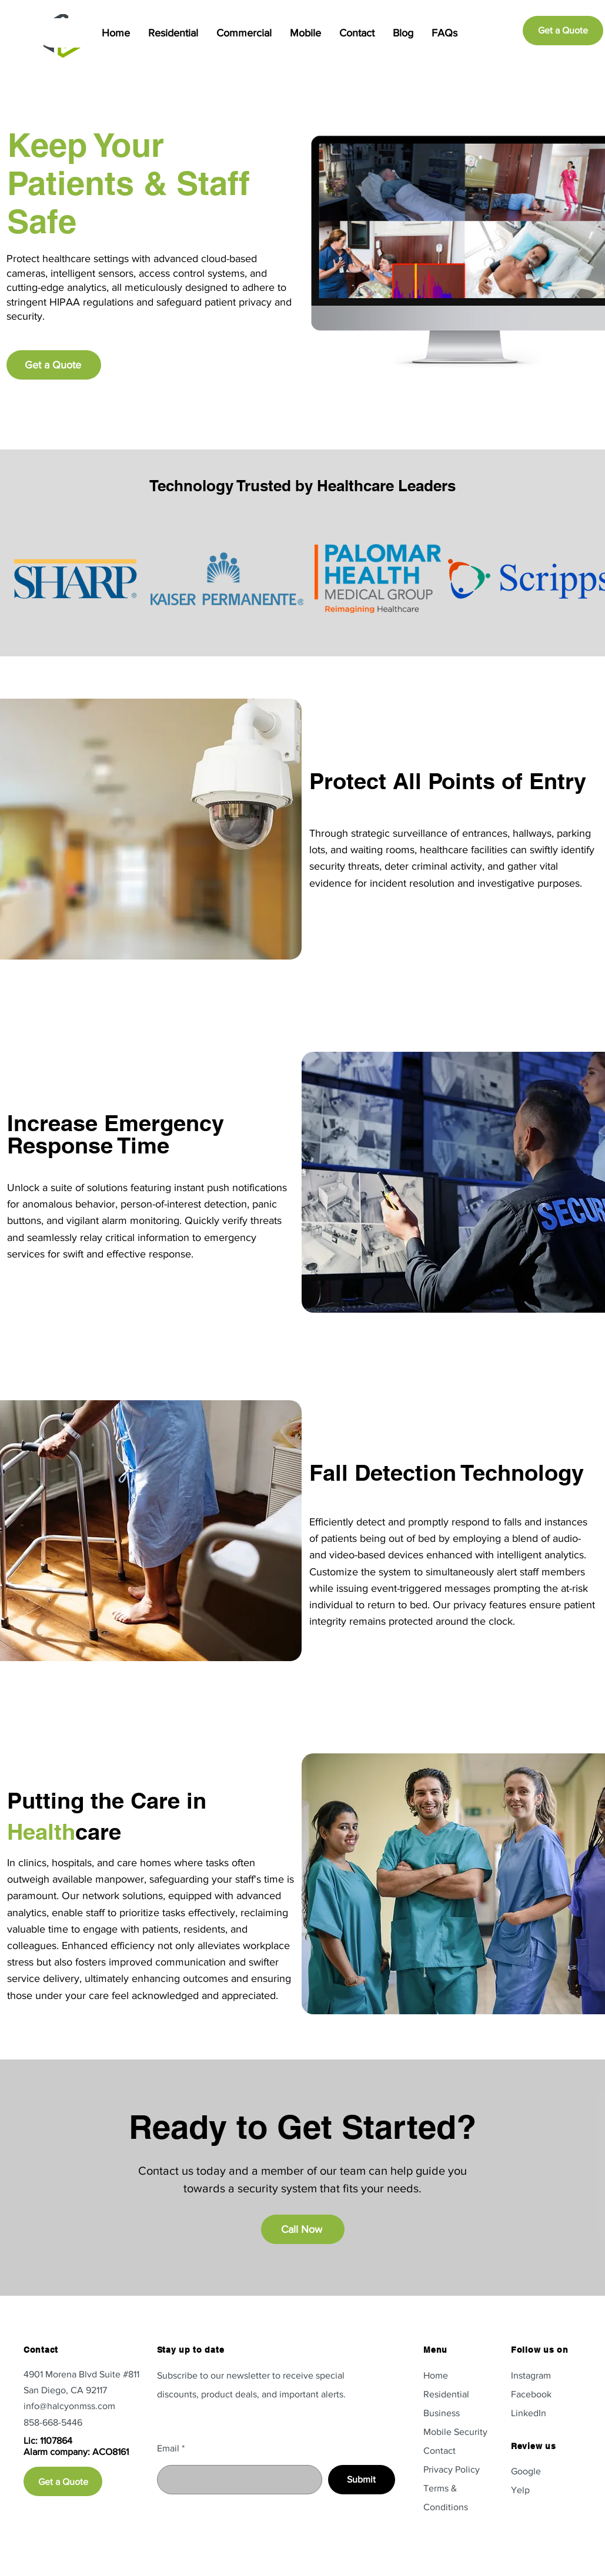 Image resolution: width=605 pixels, height=2576 pixels. Describe the element at coordinates (441, 2413) in the screenshot. I see `Business` at that location.